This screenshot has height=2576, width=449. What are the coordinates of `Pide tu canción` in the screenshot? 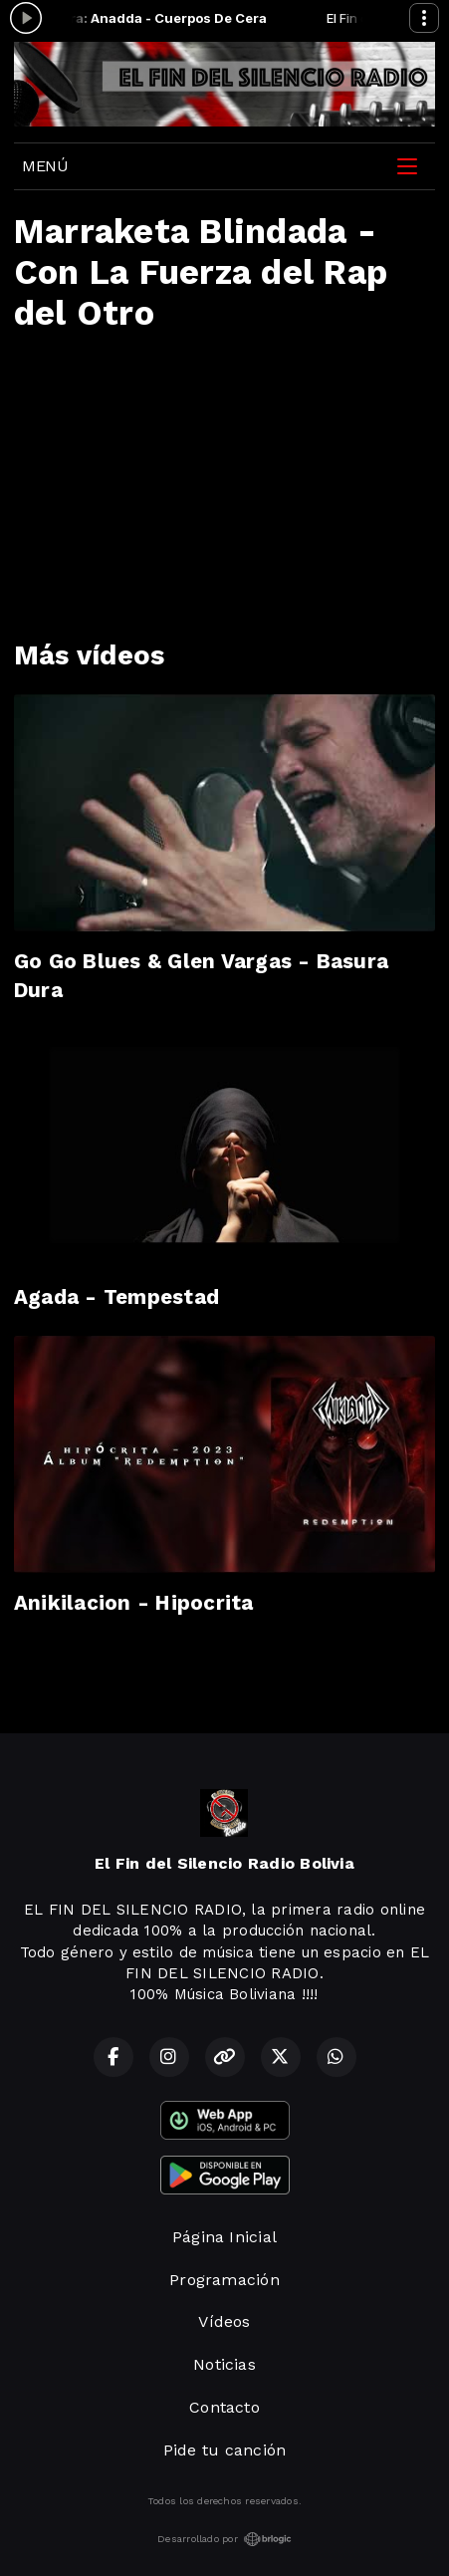 It's located at (225, 2450).